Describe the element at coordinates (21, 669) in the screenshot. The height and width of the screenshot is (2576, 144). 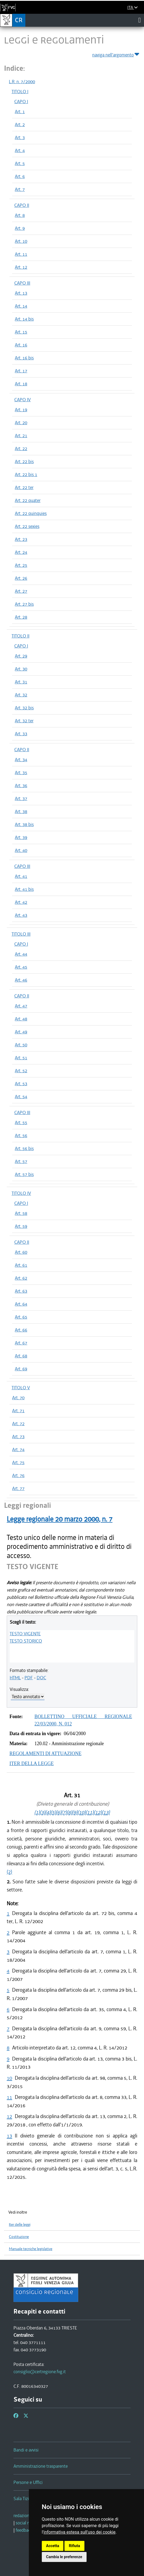
I see `Art. 30` at that location.